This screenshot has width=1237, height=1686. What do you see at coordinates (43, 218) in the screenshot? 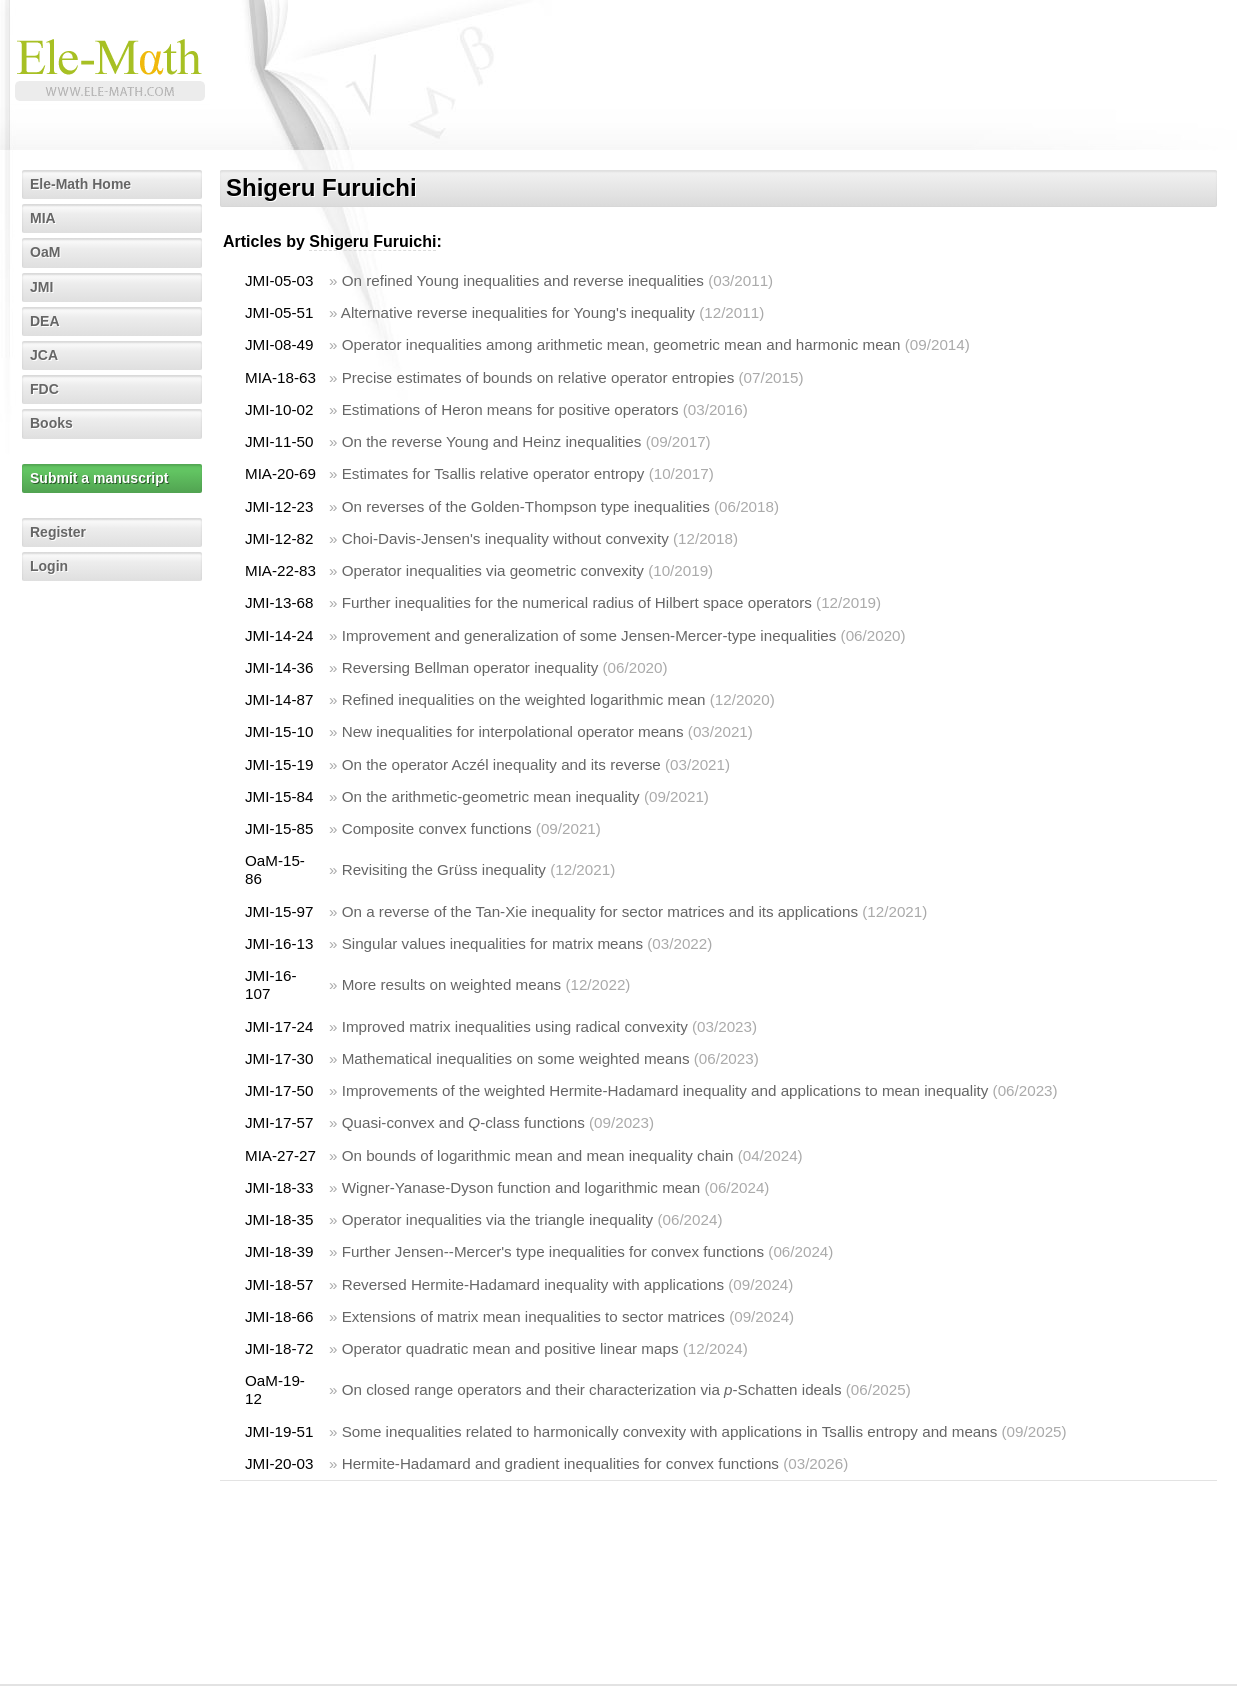
I see `MIA` at bounding box center [43, 218].